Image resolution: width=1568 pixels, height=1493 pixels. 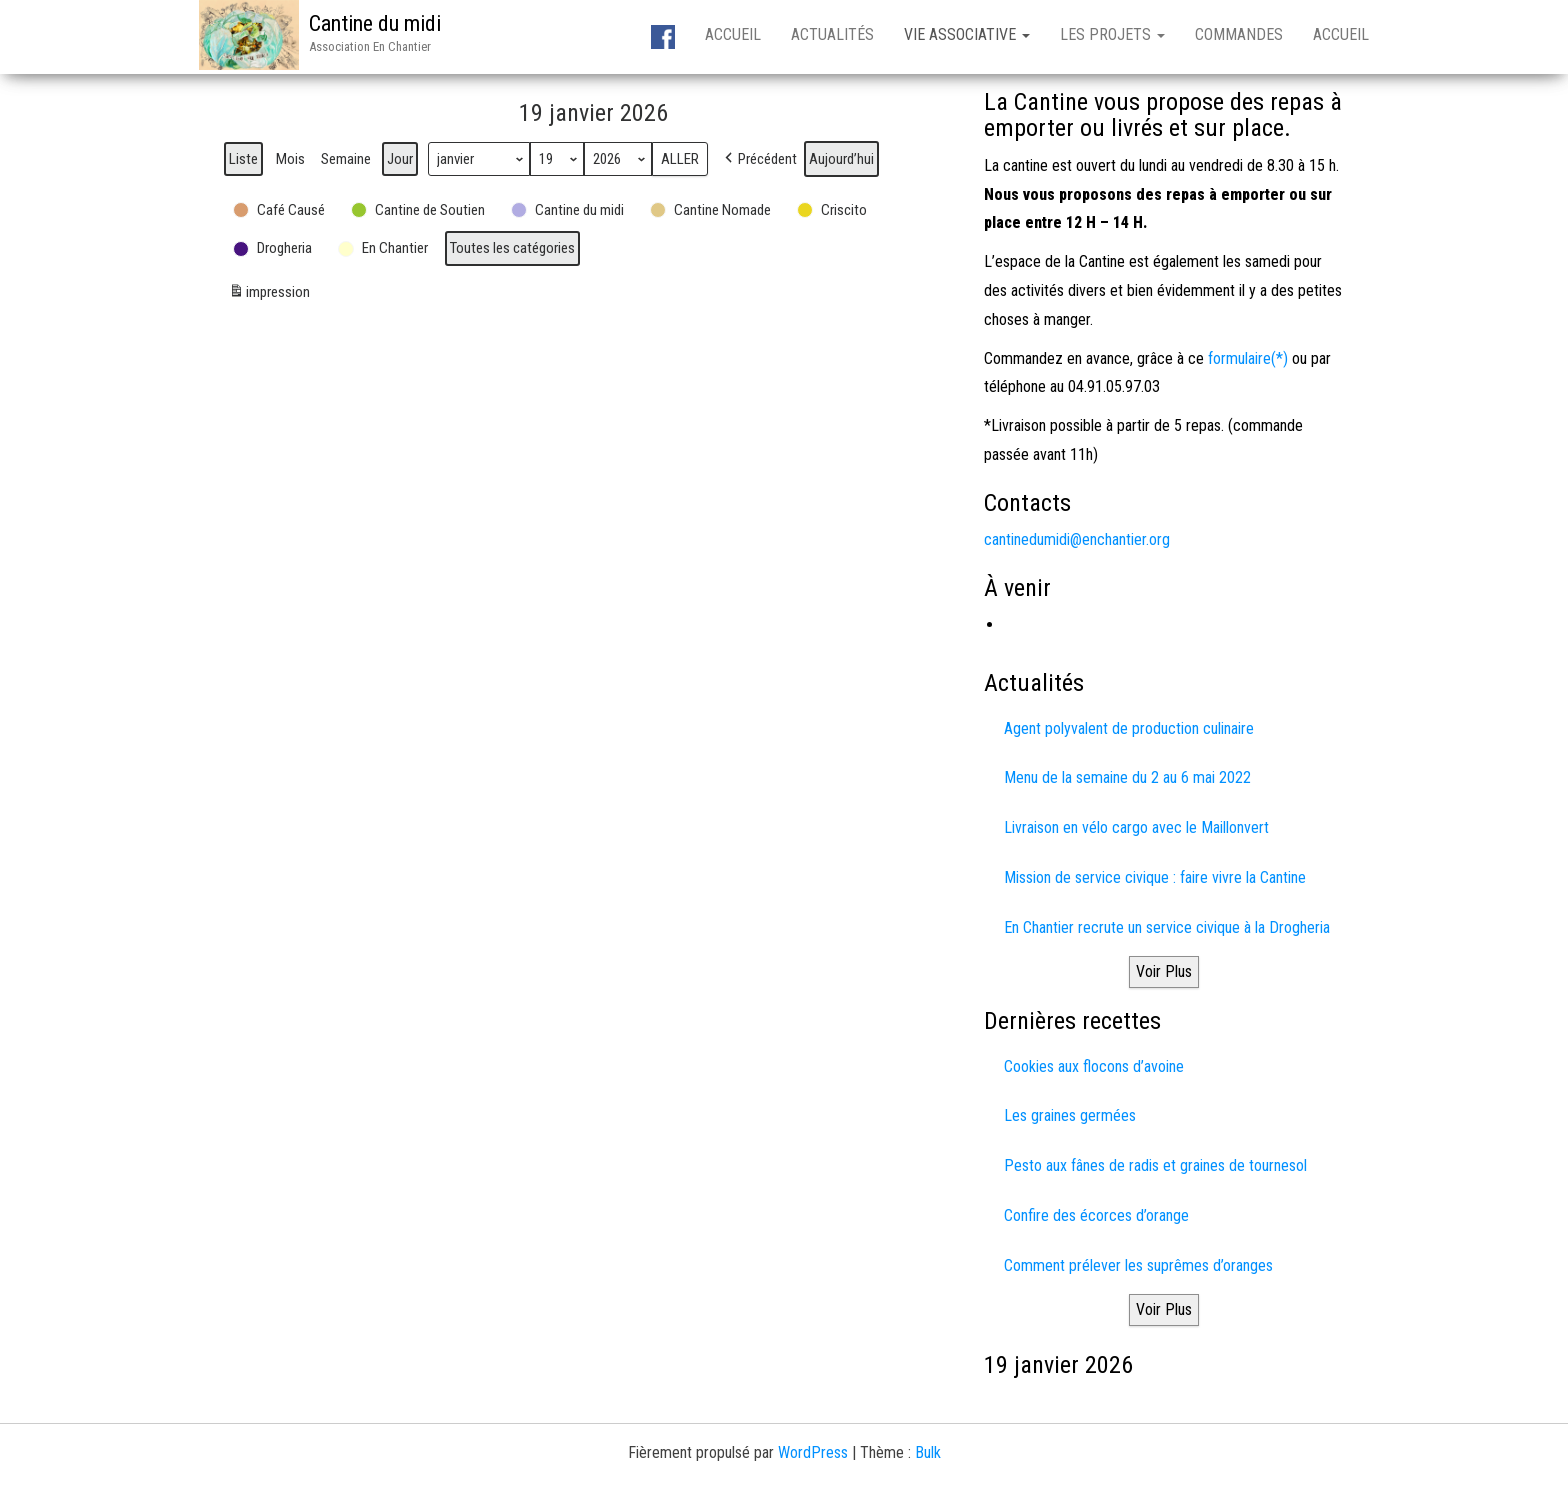 I want to click on cantinedumidi@enchantier.org, so click(x=1077, y=539).